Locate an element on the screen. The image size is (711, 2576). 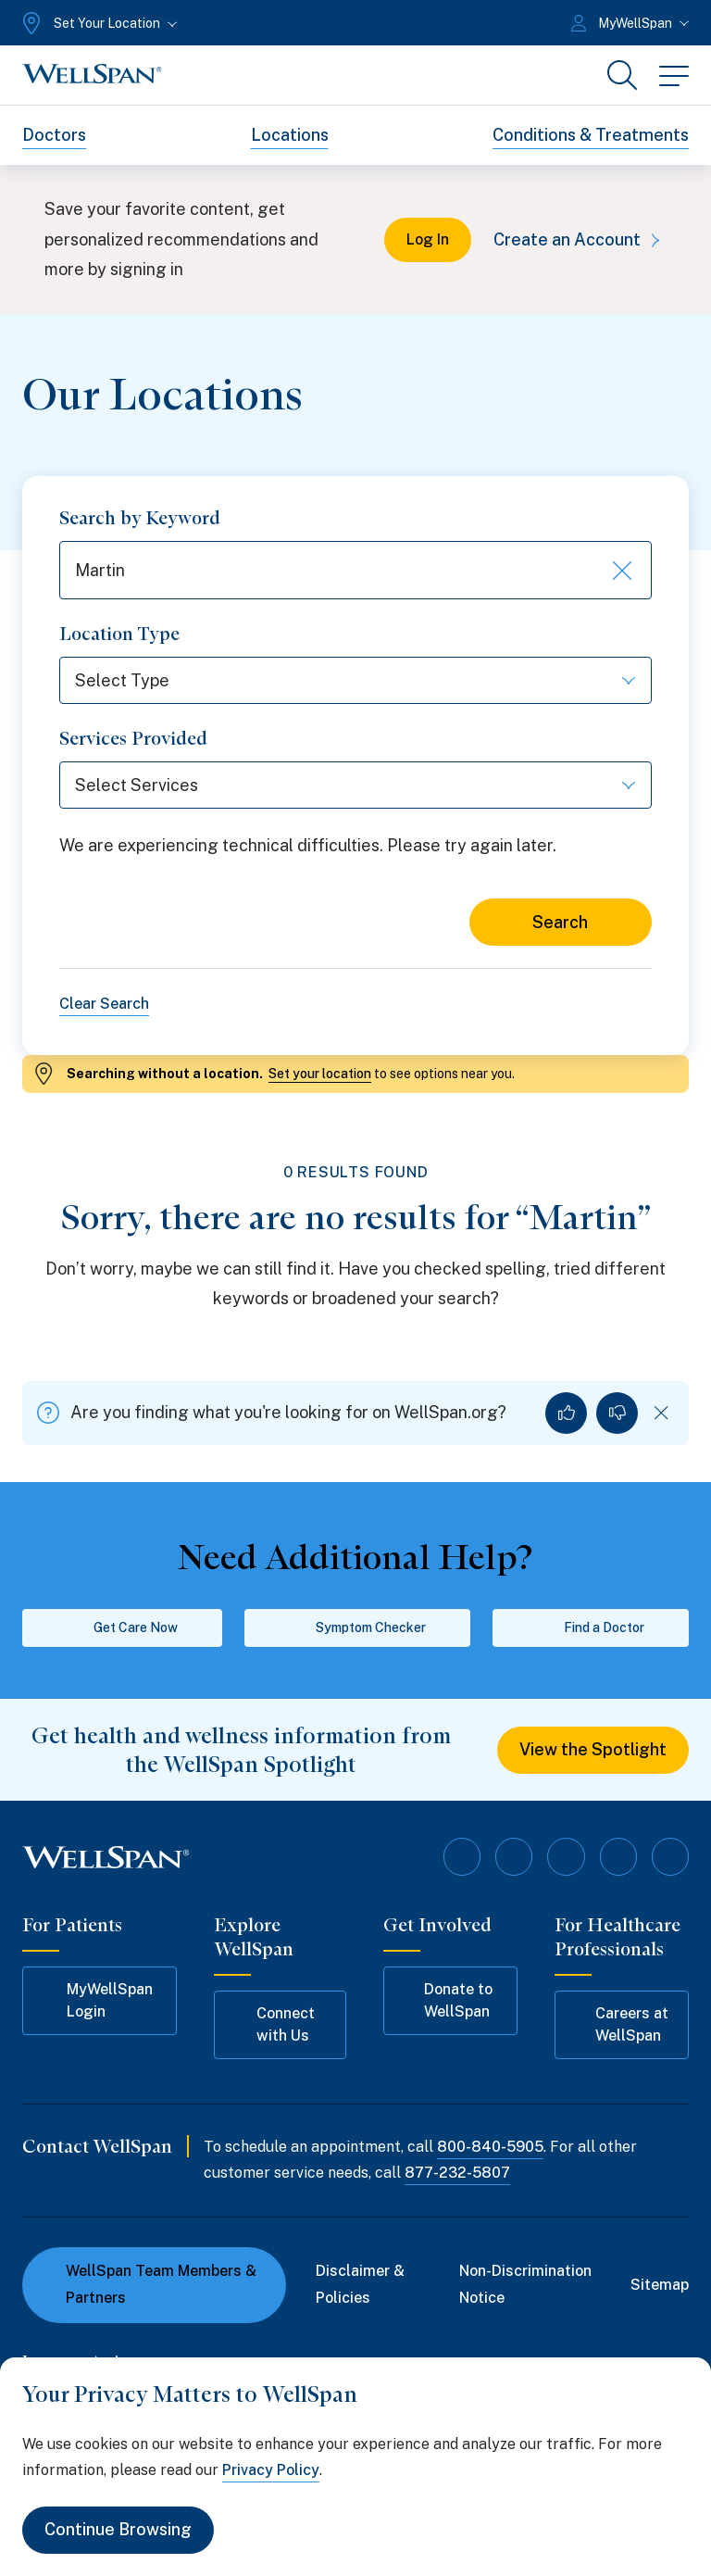
Get Care Now is located at coordinates (123, 1628).